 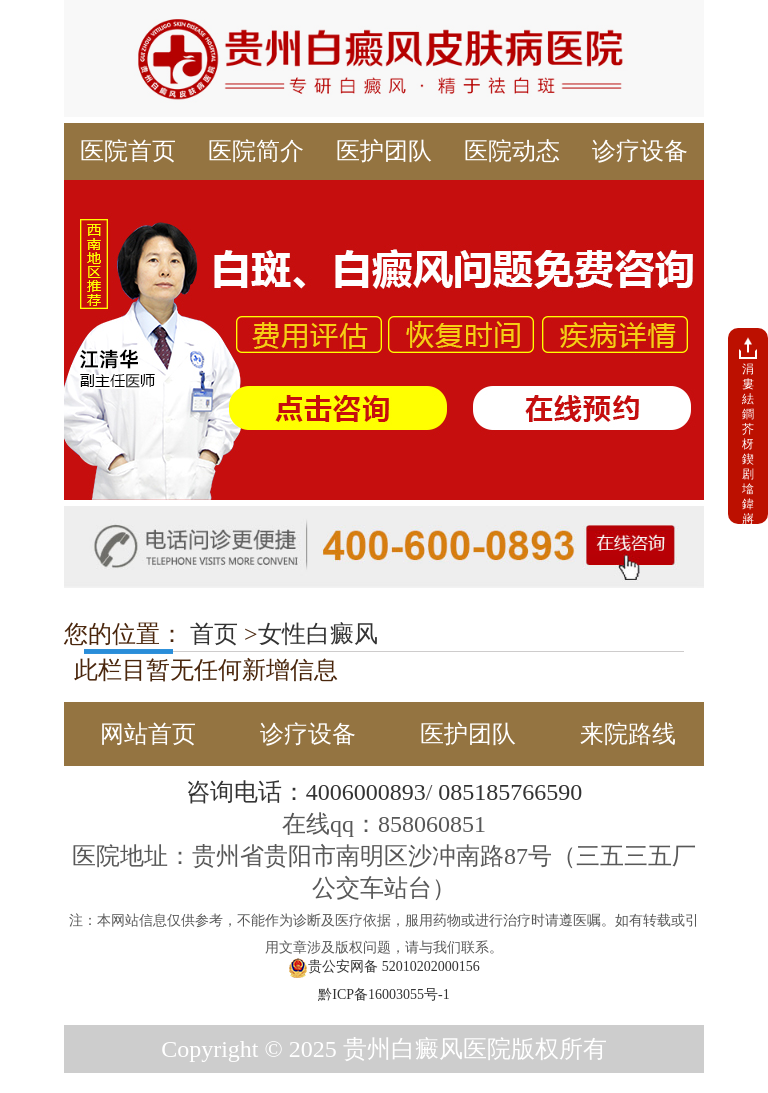 I want to click on 医院首页, so click(x=128, y=151).